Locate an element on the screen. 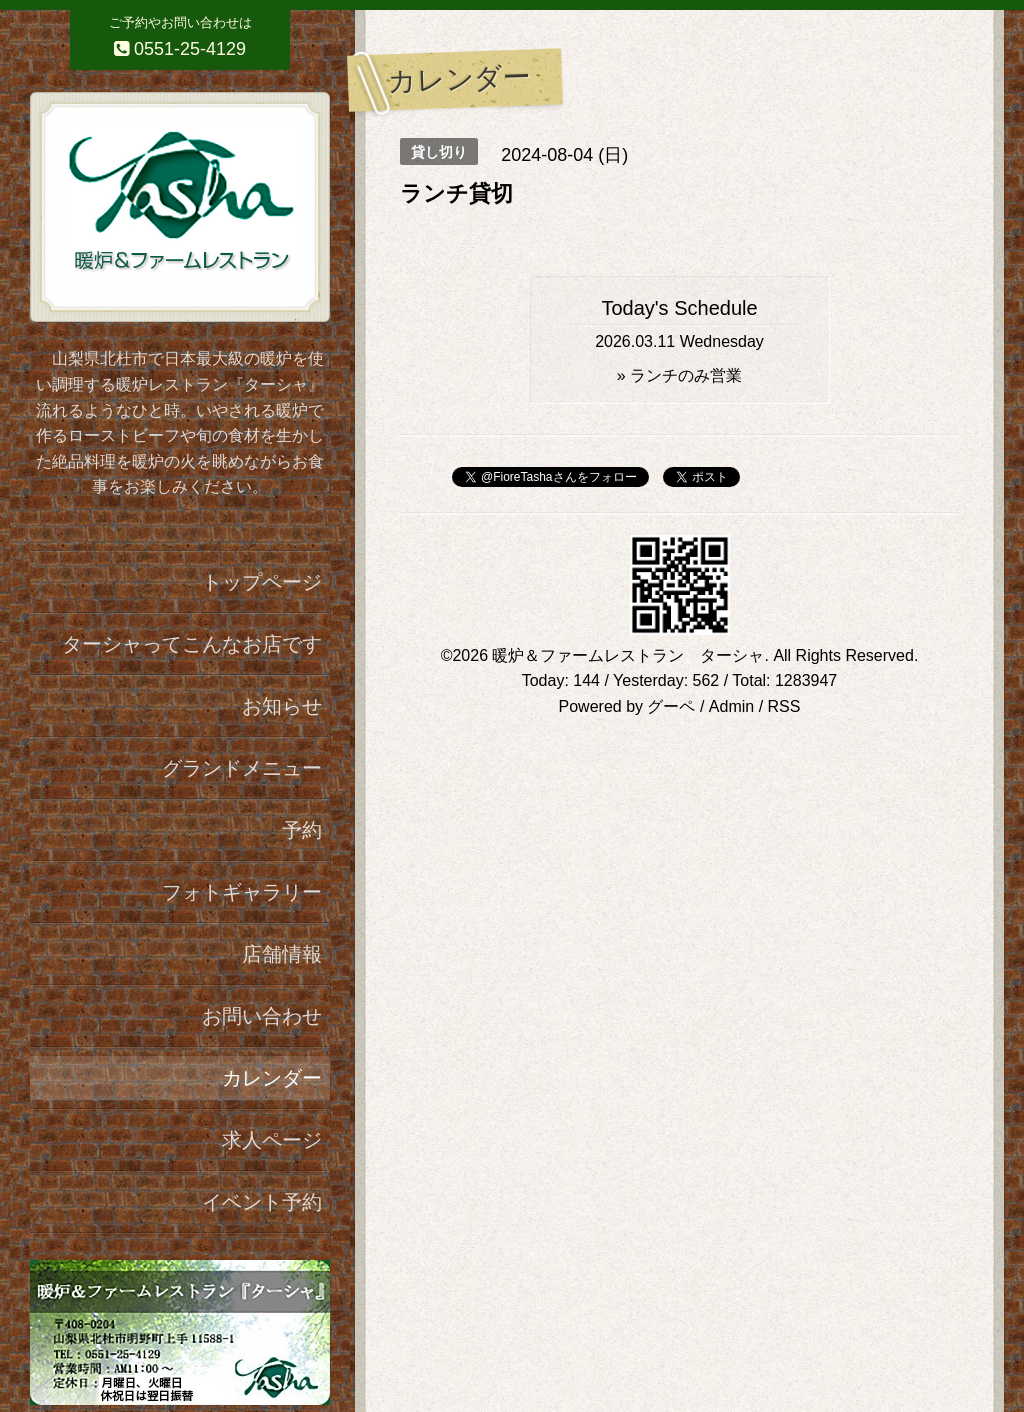 This screenshot has width=1024, height=1412. イベント予約 is located at coordinates (262, 1202).